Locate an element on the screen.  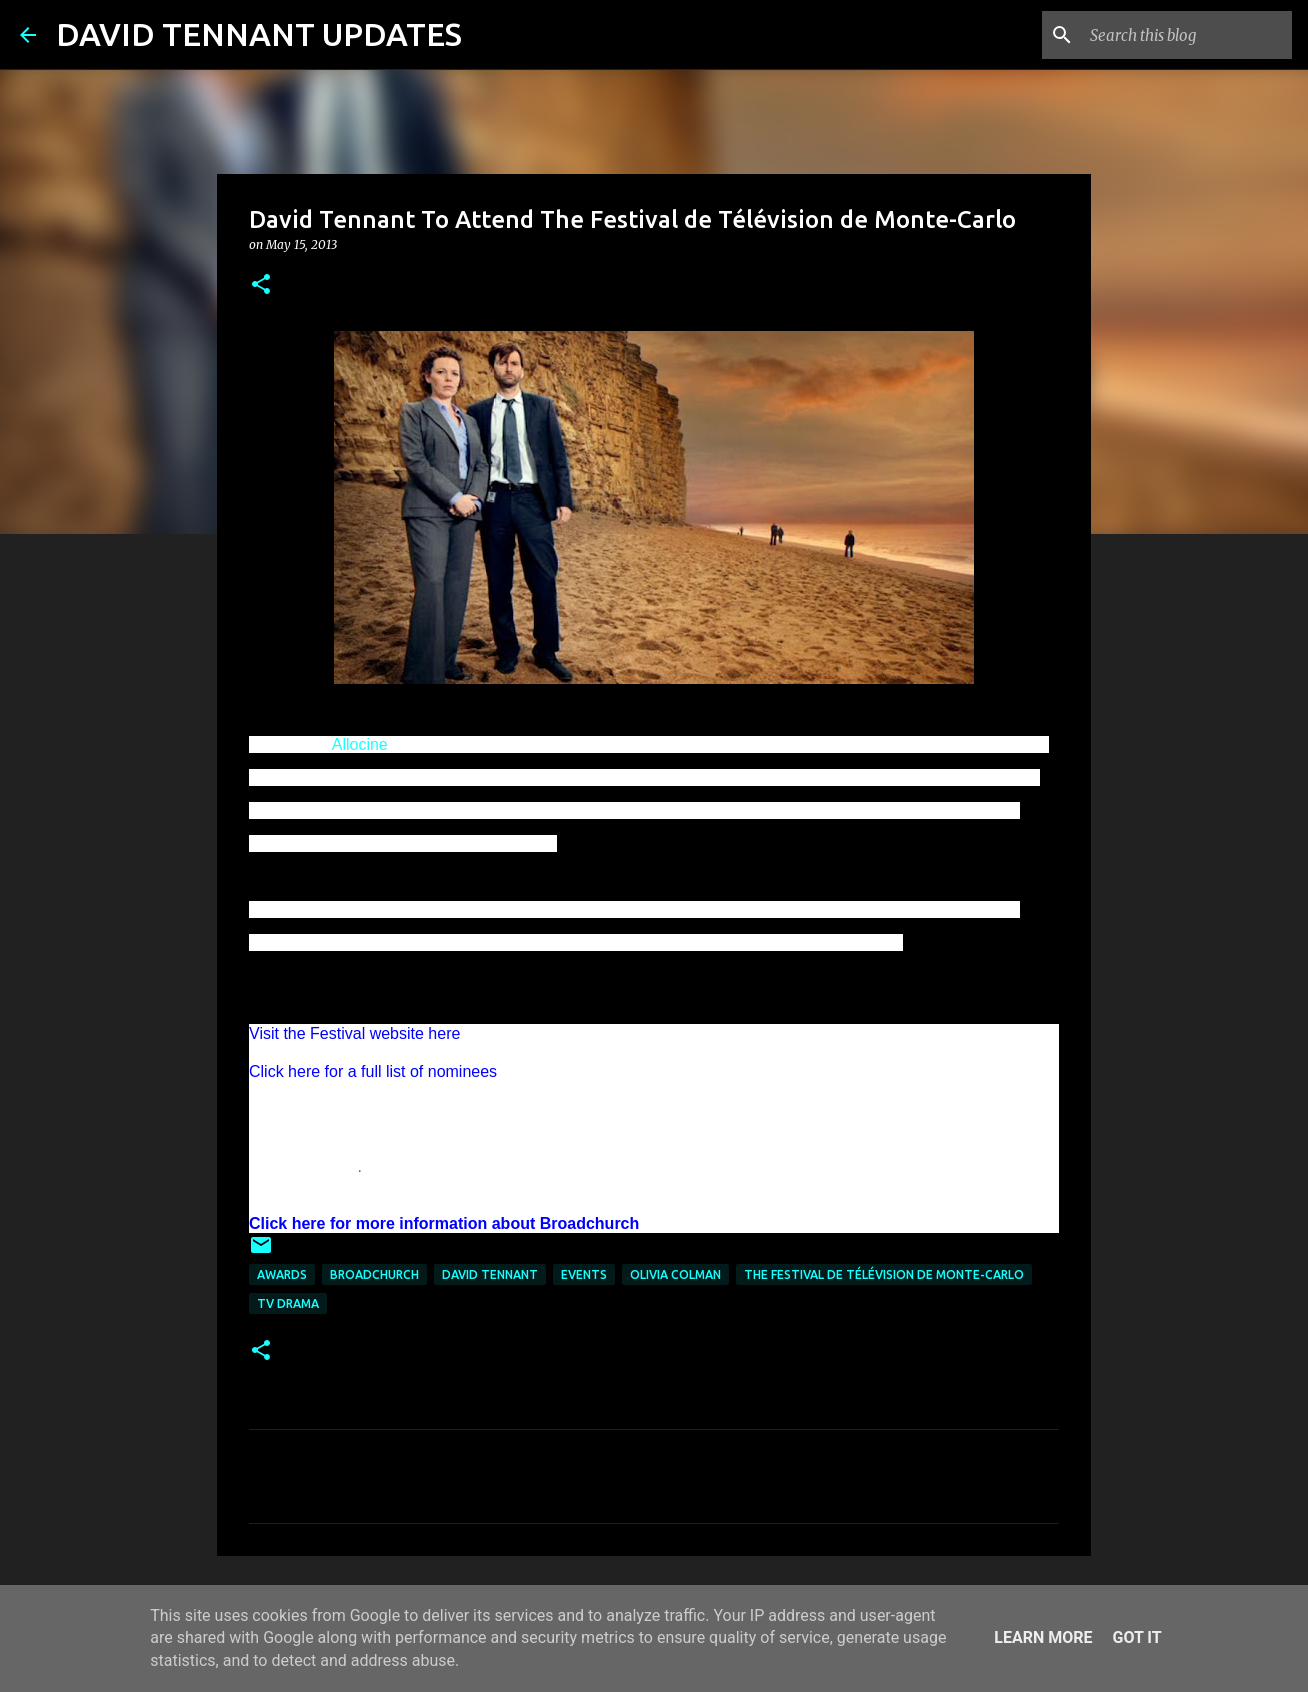
[button] is located at coordinates (261, 285).